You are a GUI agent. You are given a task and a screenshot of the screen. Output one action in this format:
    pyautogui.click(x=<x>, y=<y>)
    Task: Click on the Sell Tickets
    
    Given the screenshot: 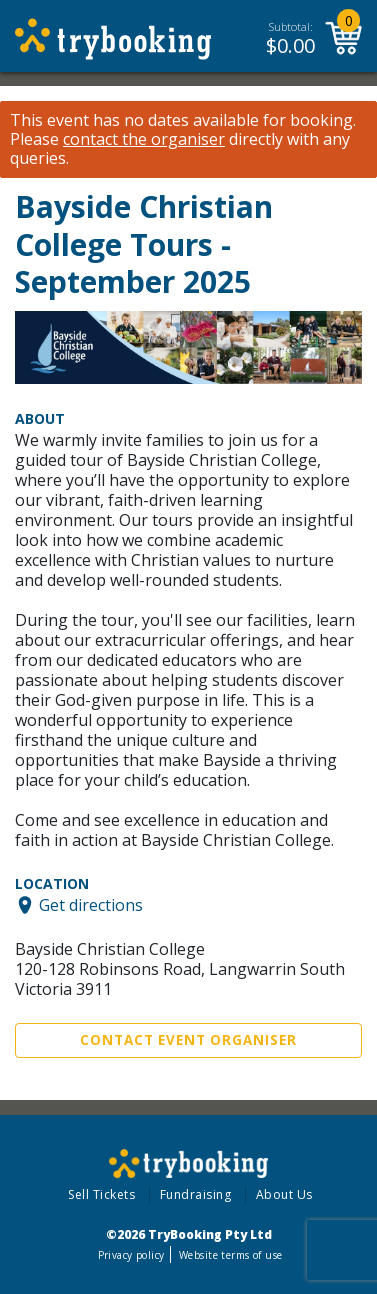 What is the action you would take?
    pyautogui.click(x=101, y=1194)
    